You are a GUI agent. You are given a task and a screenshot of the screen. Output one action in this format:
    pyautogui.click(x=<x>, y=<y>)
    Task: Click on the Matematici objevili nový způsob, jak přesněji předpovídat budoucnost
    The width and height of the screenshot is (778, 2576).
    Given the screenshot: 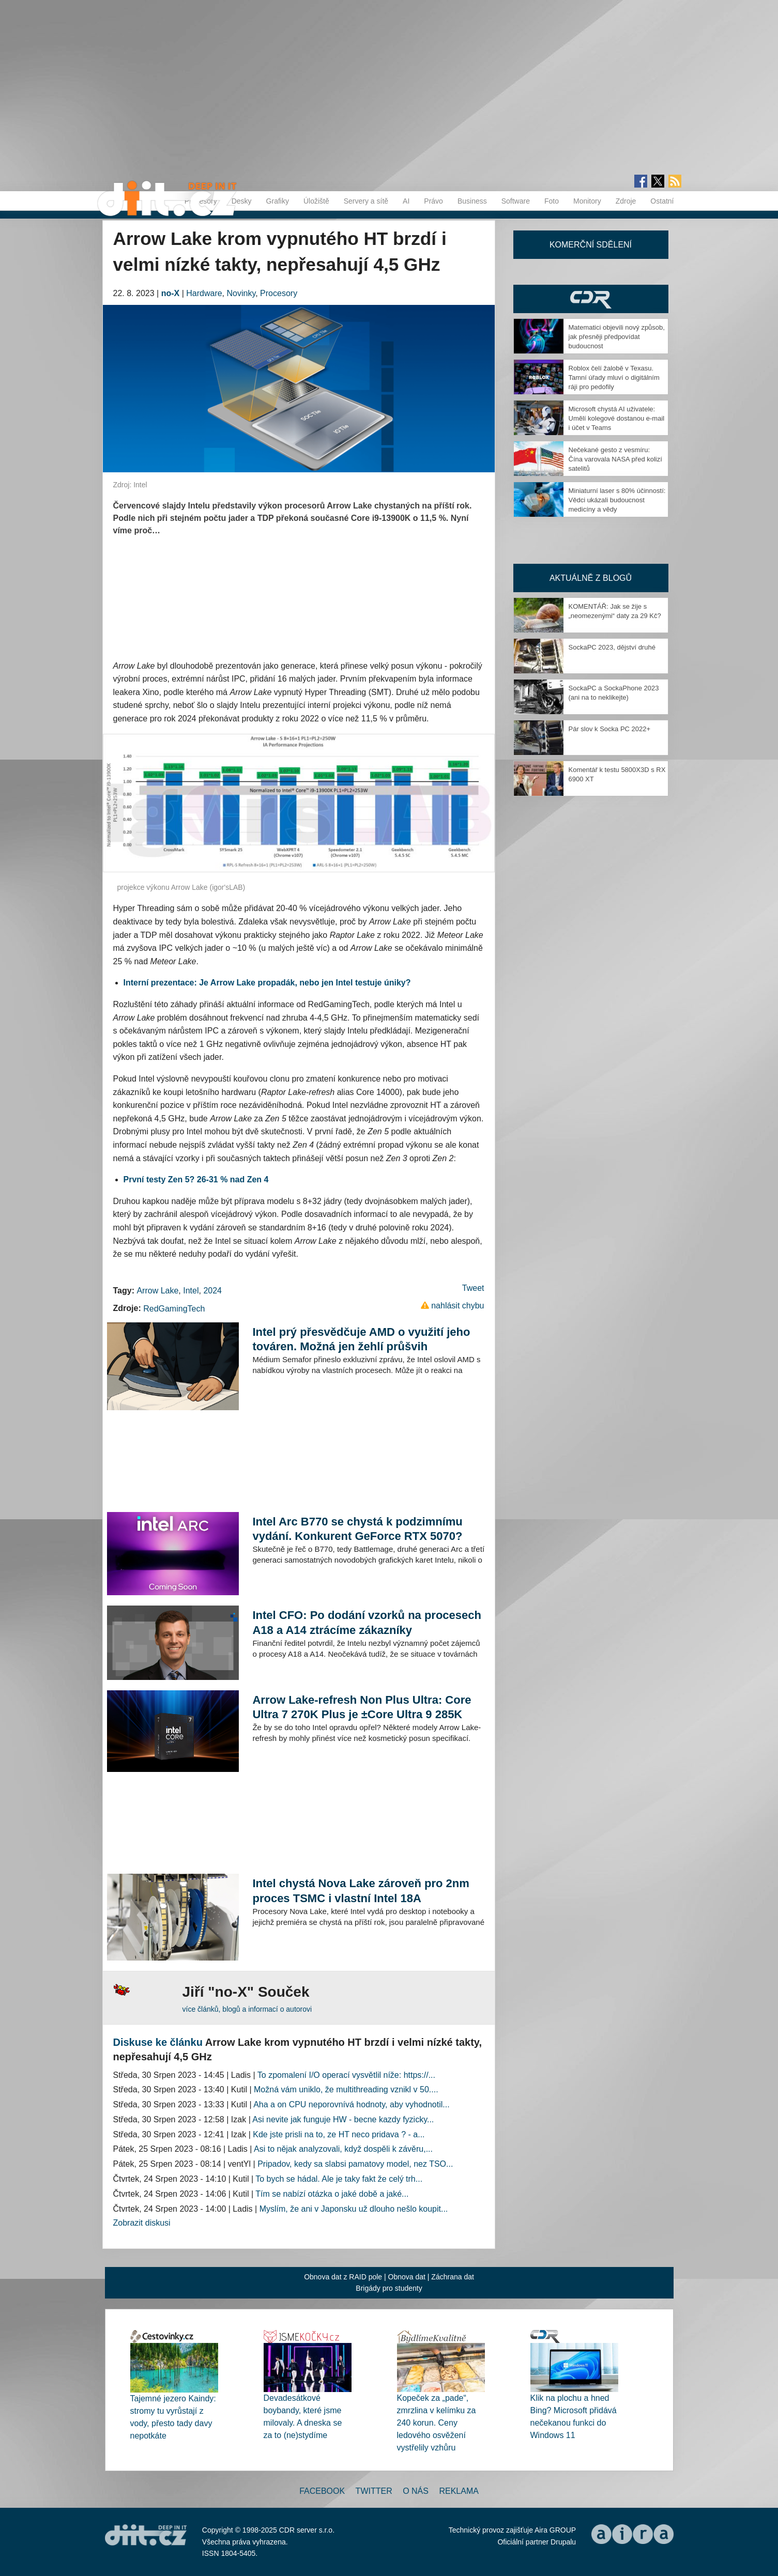 What is the action you would take?
    pyautogui.click(x=617, y=336)
    